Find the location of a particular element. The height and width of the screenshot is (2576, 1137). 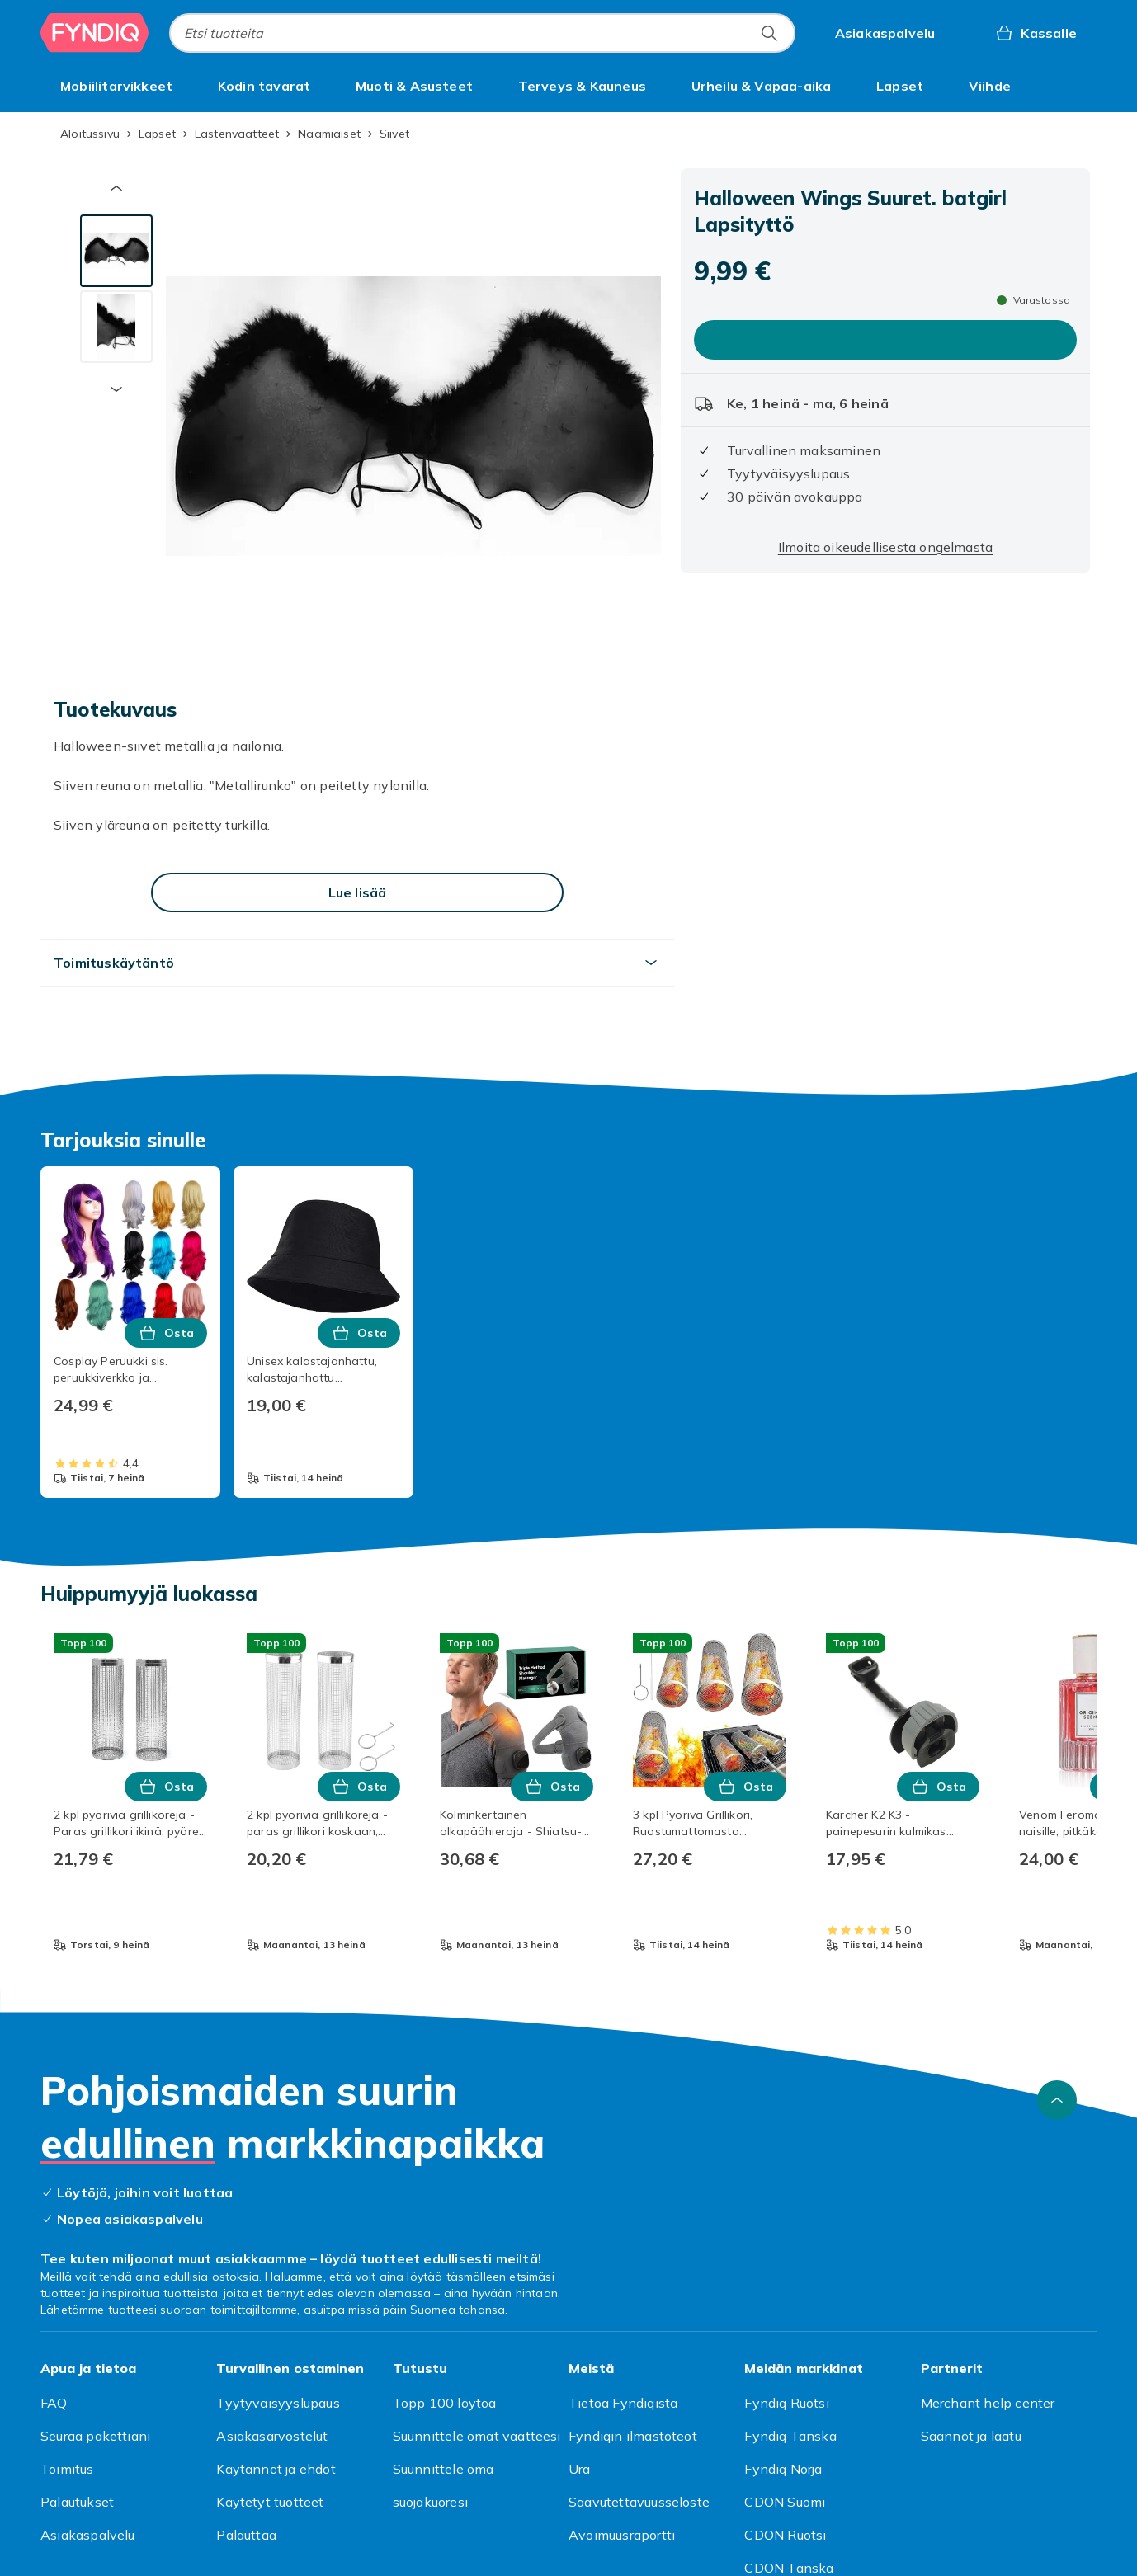

[Seuraava pikkukuva] is located at coordinates (116, 389).